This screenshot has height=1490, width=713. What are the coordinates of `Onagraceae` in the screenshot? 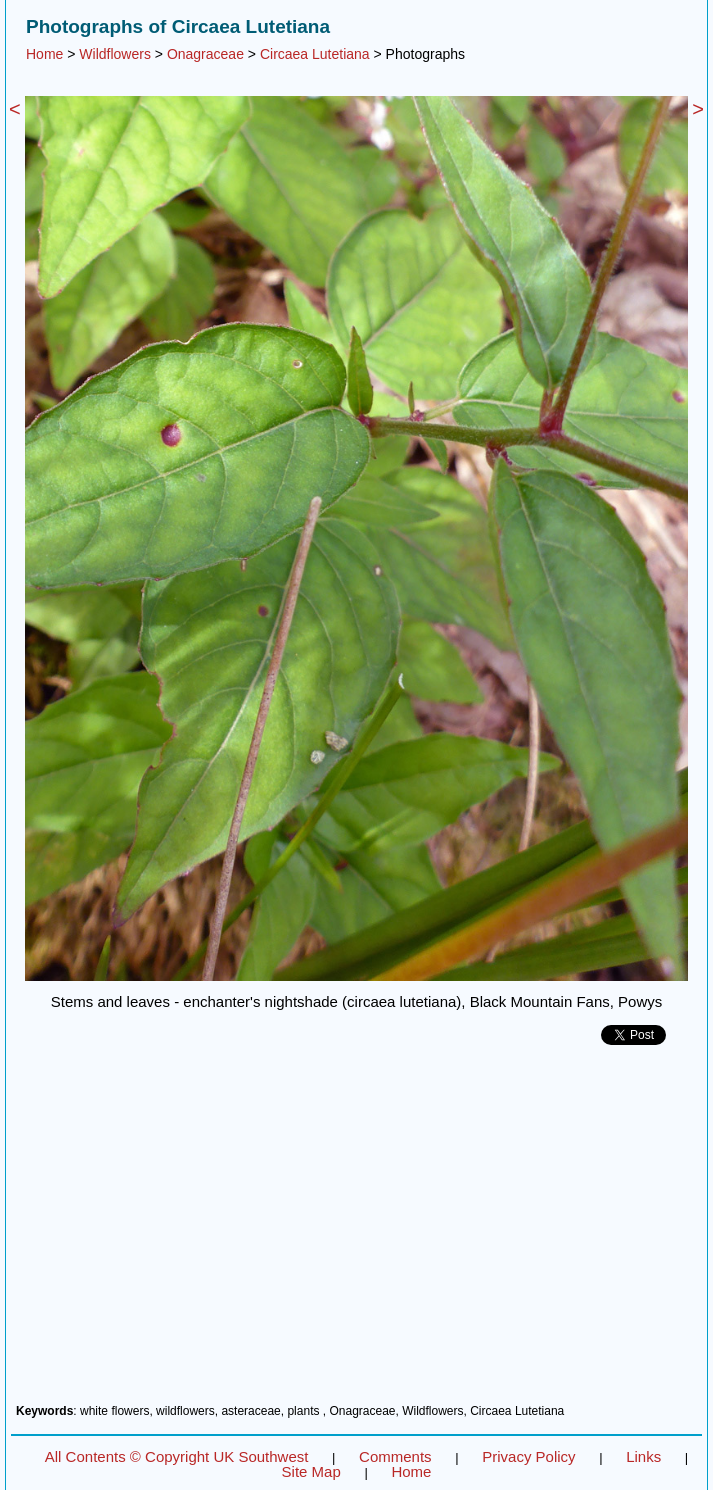 It's located at (205, 54).